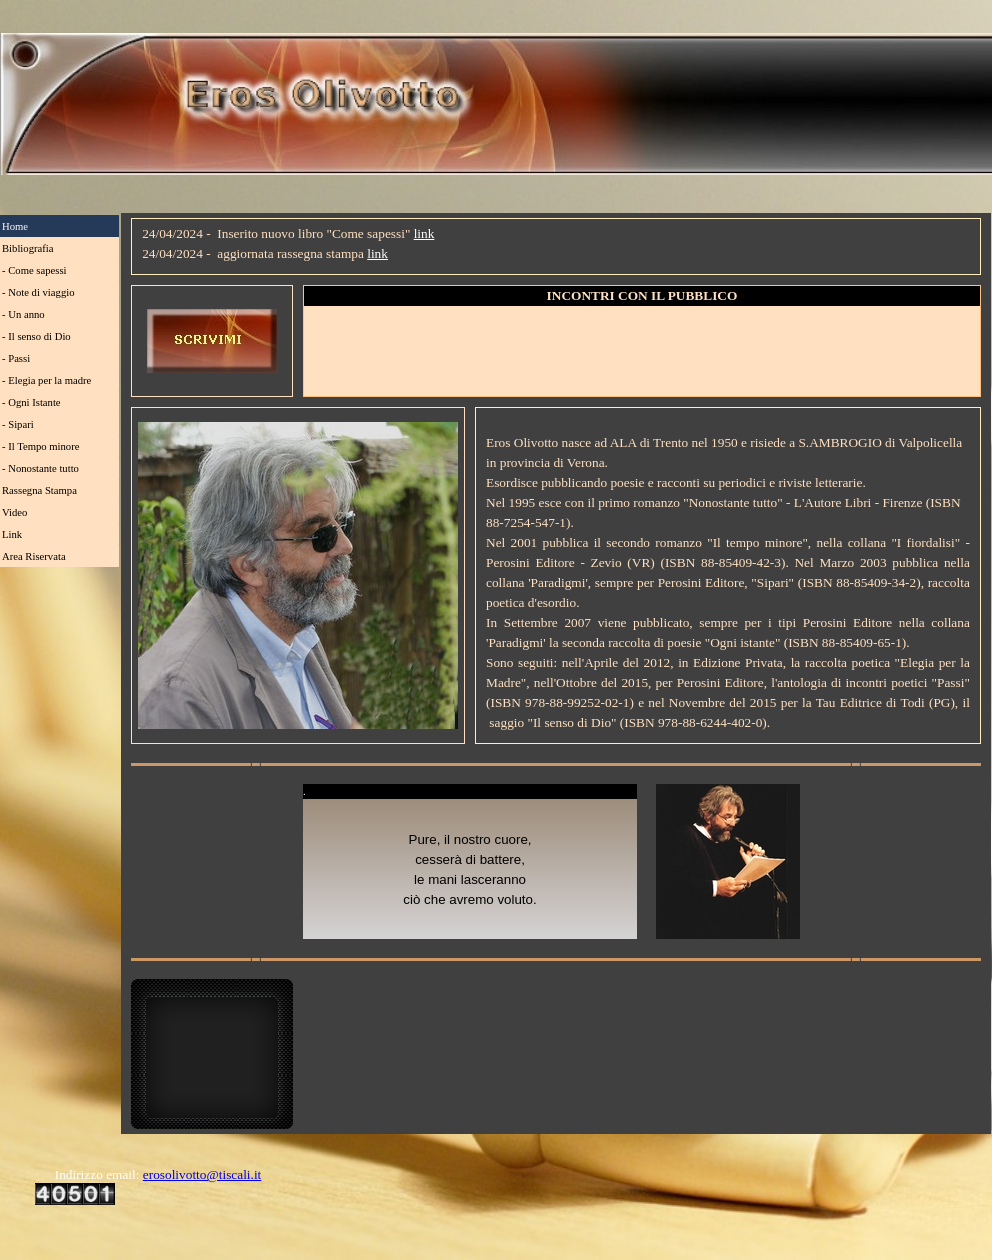 This screenshot has height=1260, width=992. Describe the element at coordinates (39, 490) in the screenshot. I see `Rassegna Stampa` at that location.